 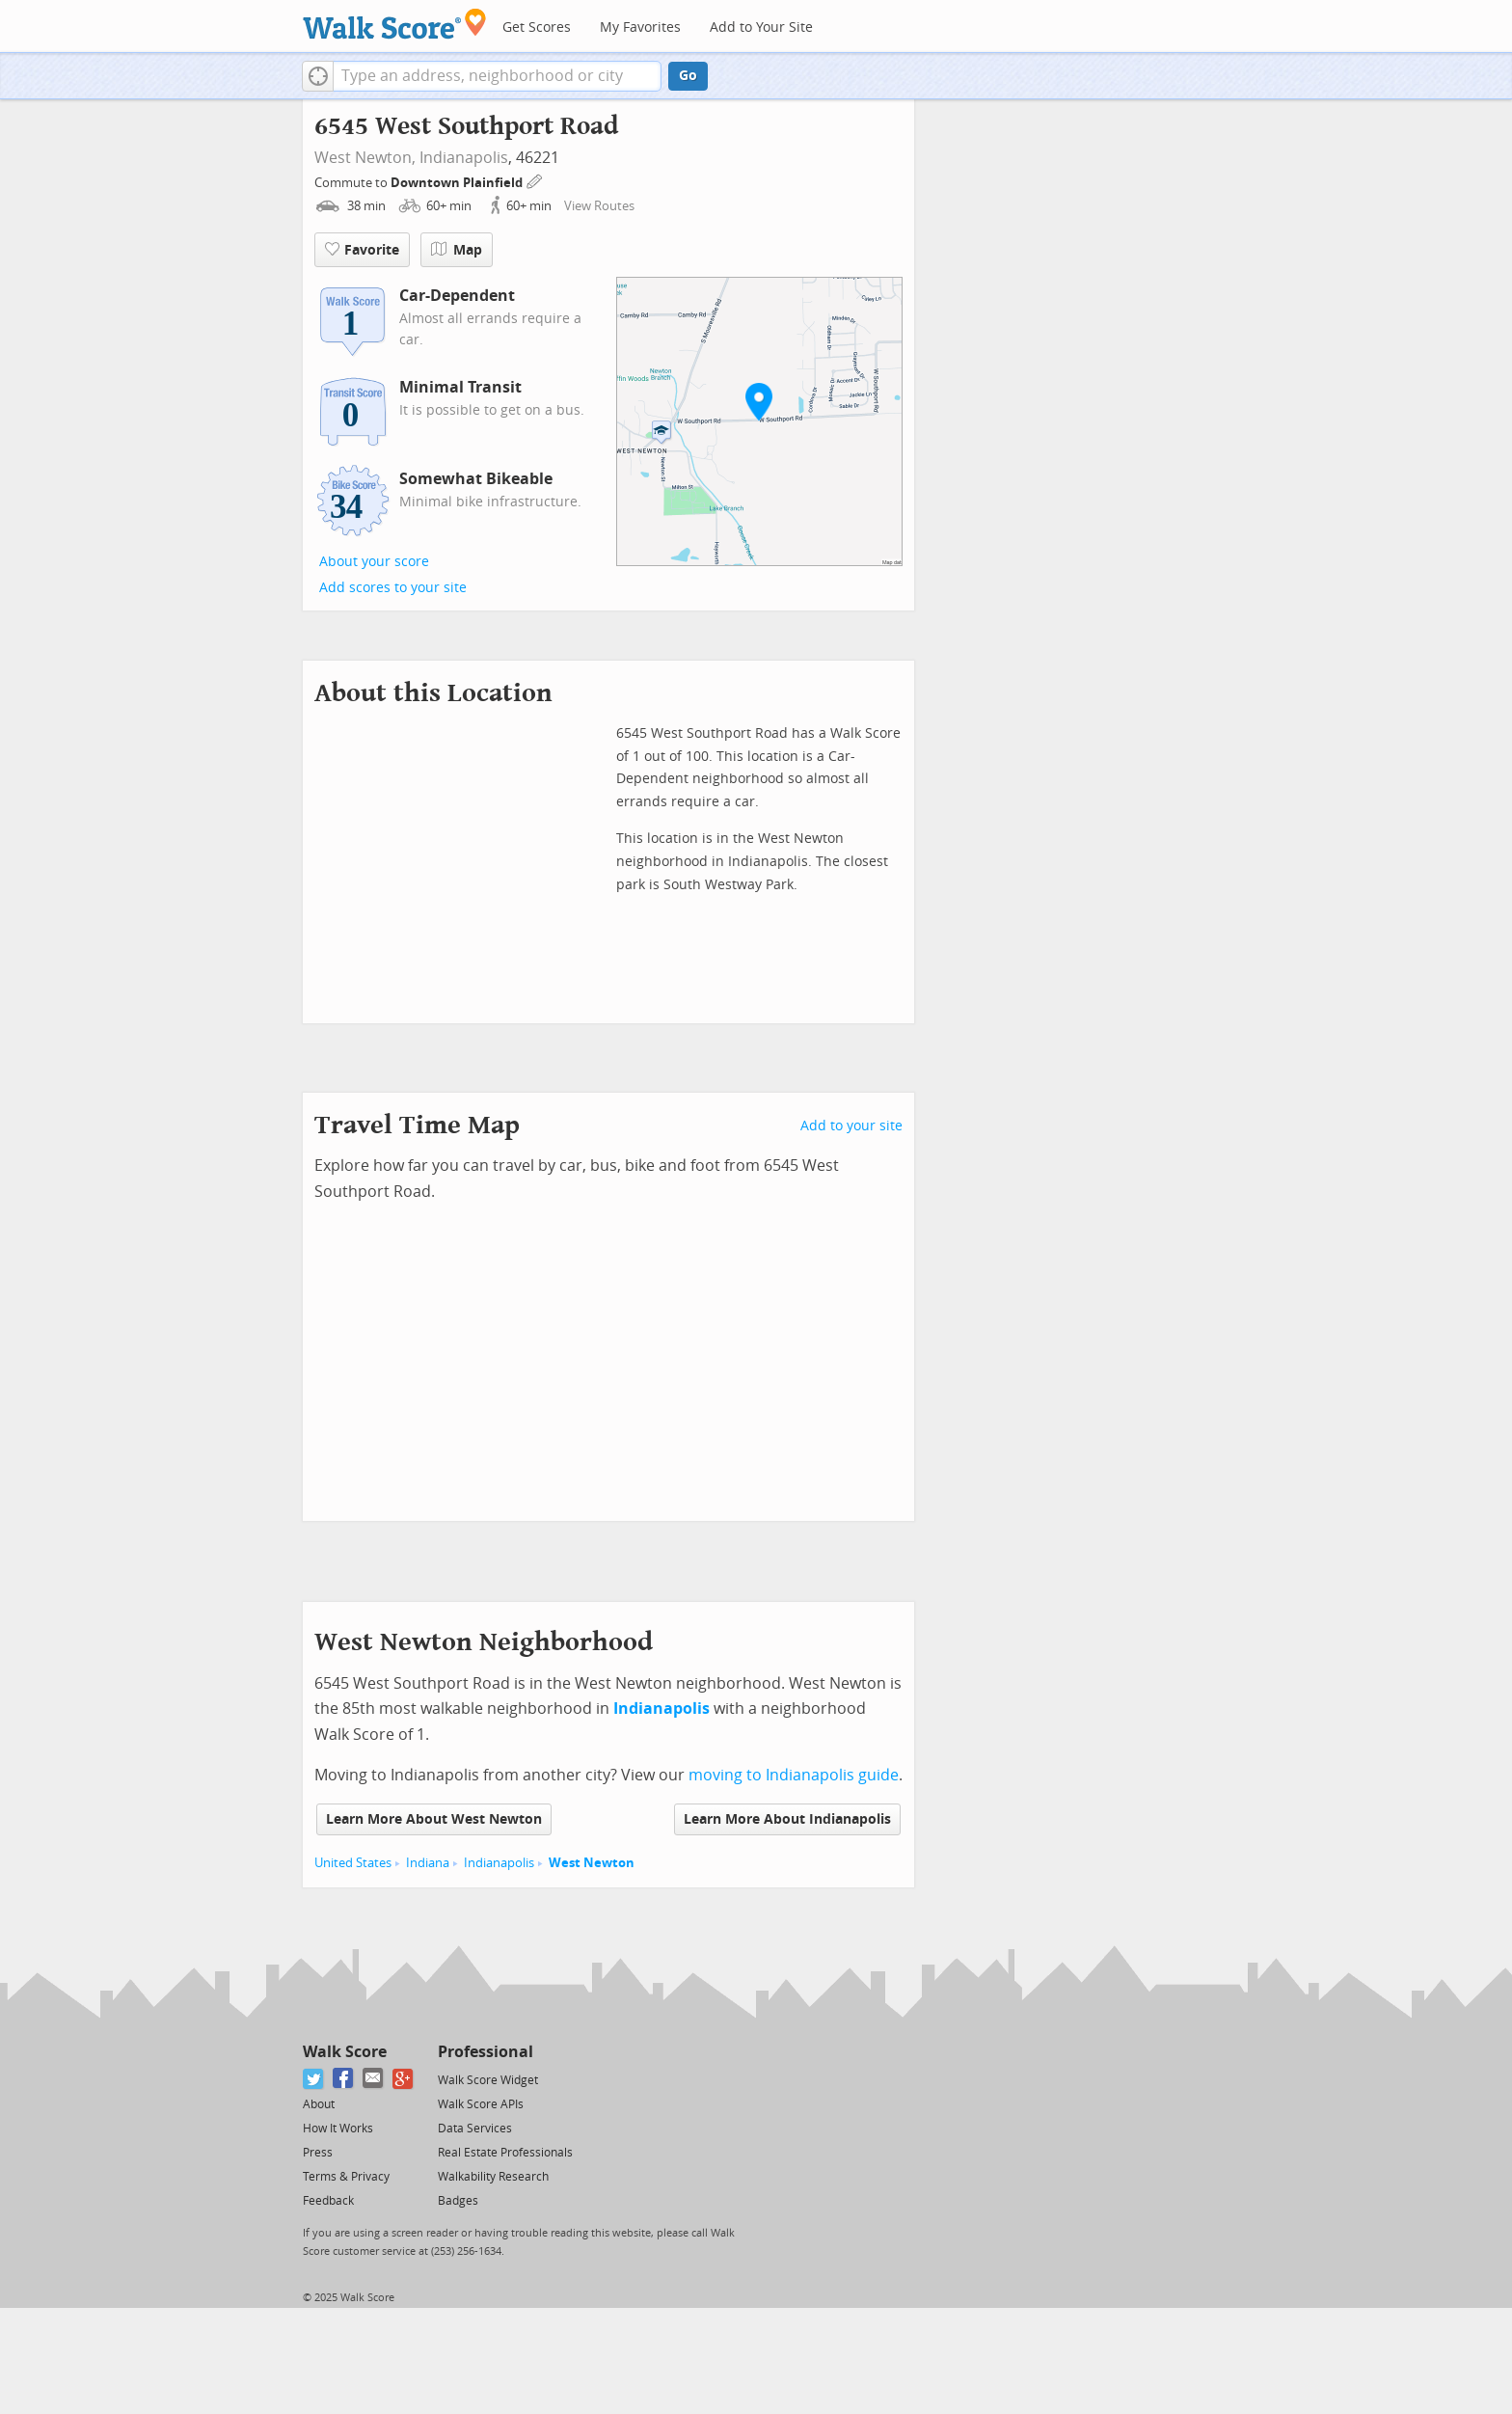 What do you see at coordinates (318, 76) in the screenshot?
I see `[button]` at bounding box center [318, 76].